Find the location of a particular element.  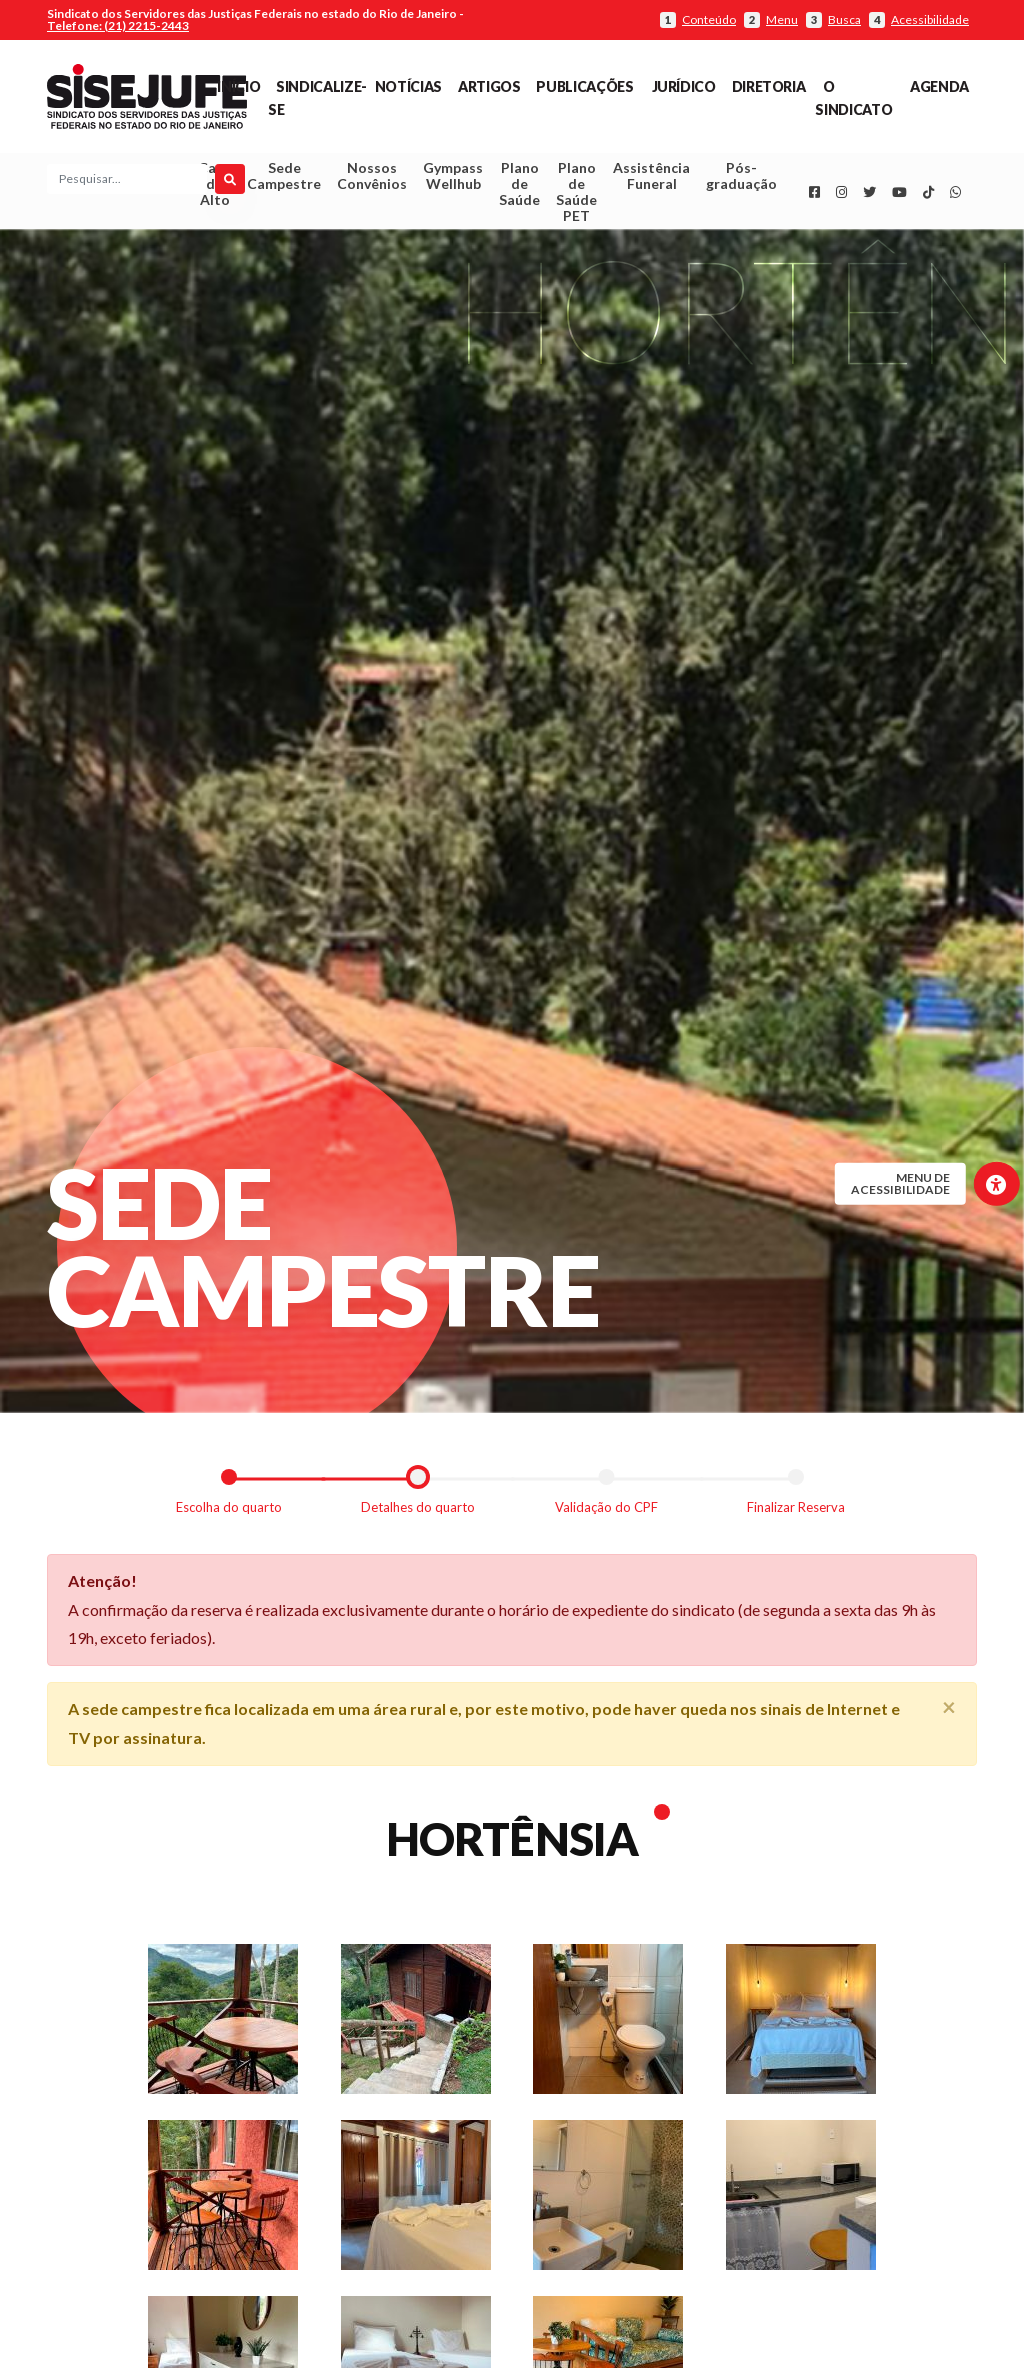

Jurídico is located at coordinates (684, 86).